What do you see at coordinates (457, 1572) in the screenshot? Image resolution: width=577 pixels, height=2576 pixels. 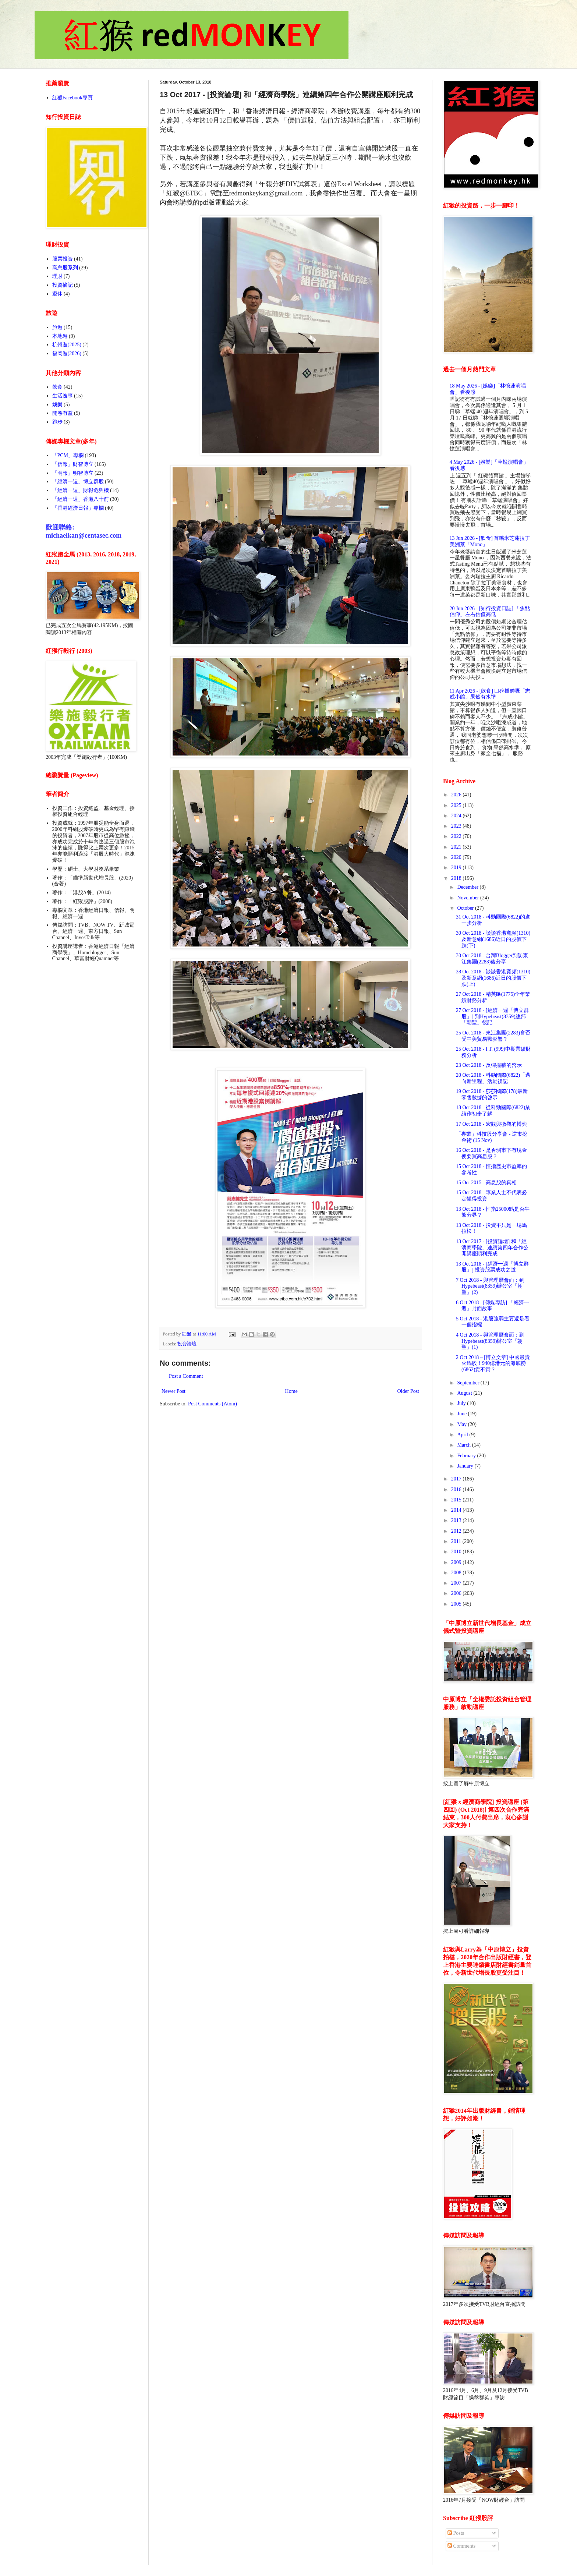 I see `2008` at bounding box center [457, 1572].